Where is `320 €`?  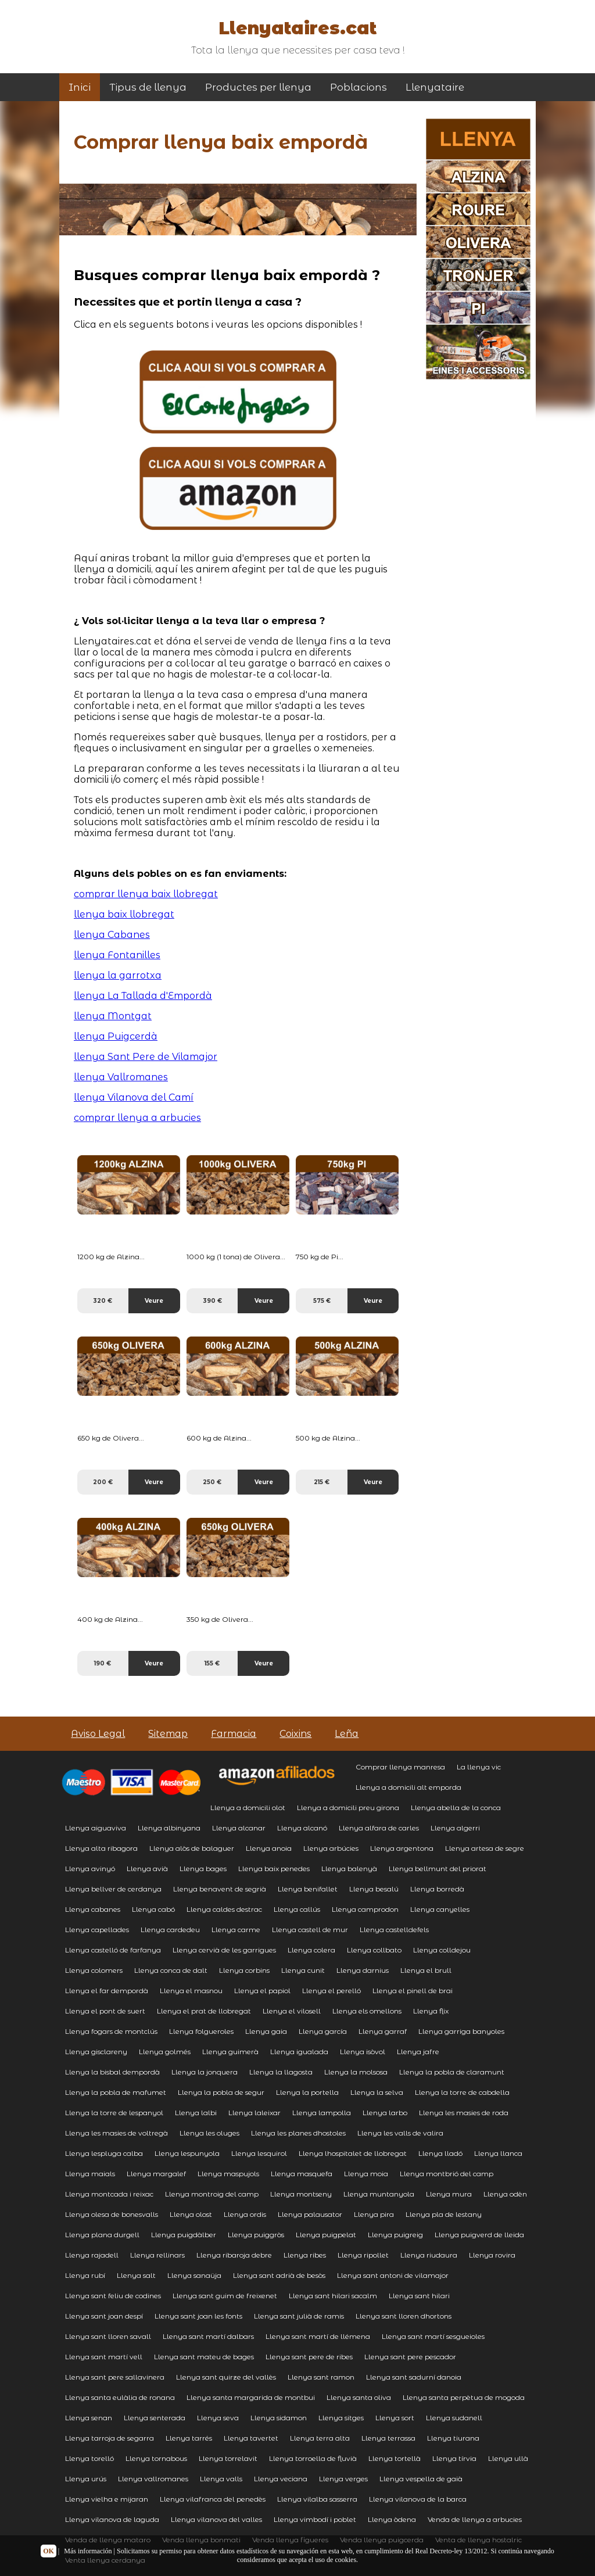
320 € is located at coordinates (102, 1301).